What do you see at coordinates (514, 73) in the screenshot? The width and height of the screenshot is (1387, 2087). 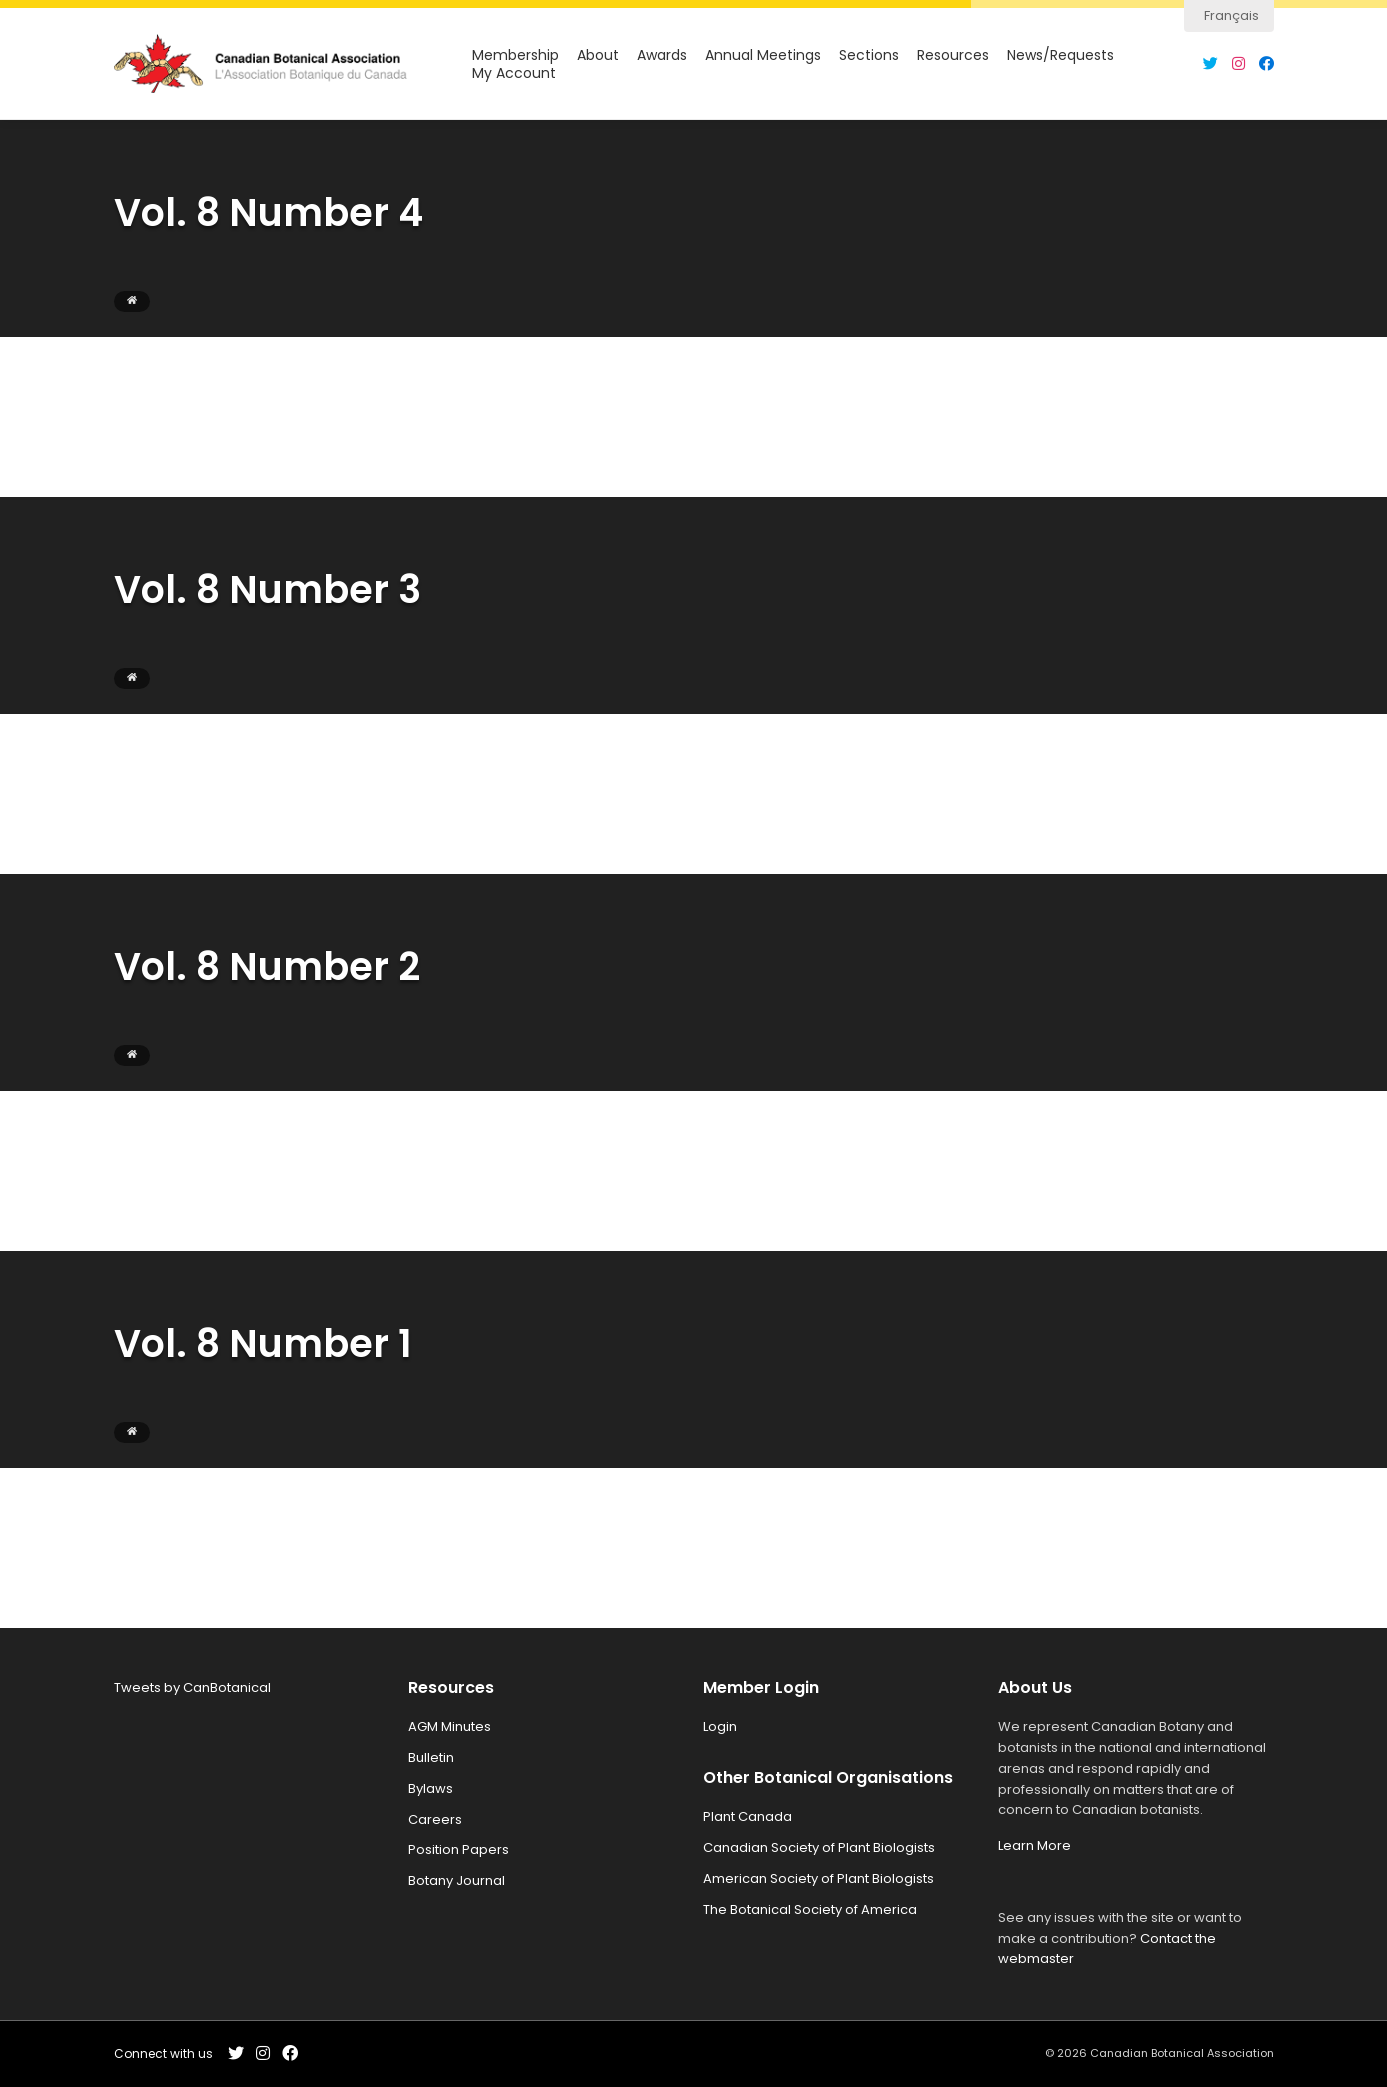 I see `My Account` at bounding box center [514, 73].